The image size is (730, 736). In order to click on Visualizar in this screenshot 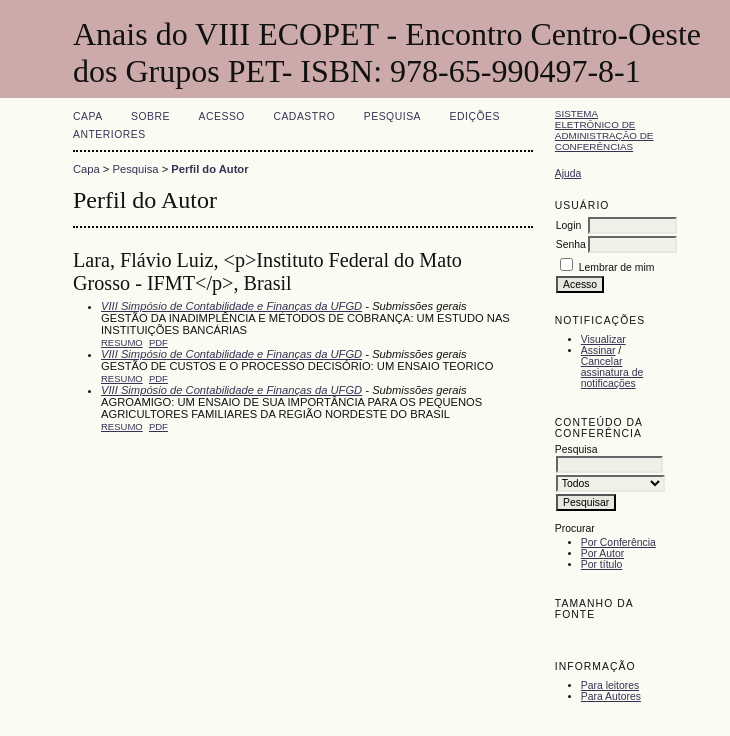, I will do `click(603, 339)`.